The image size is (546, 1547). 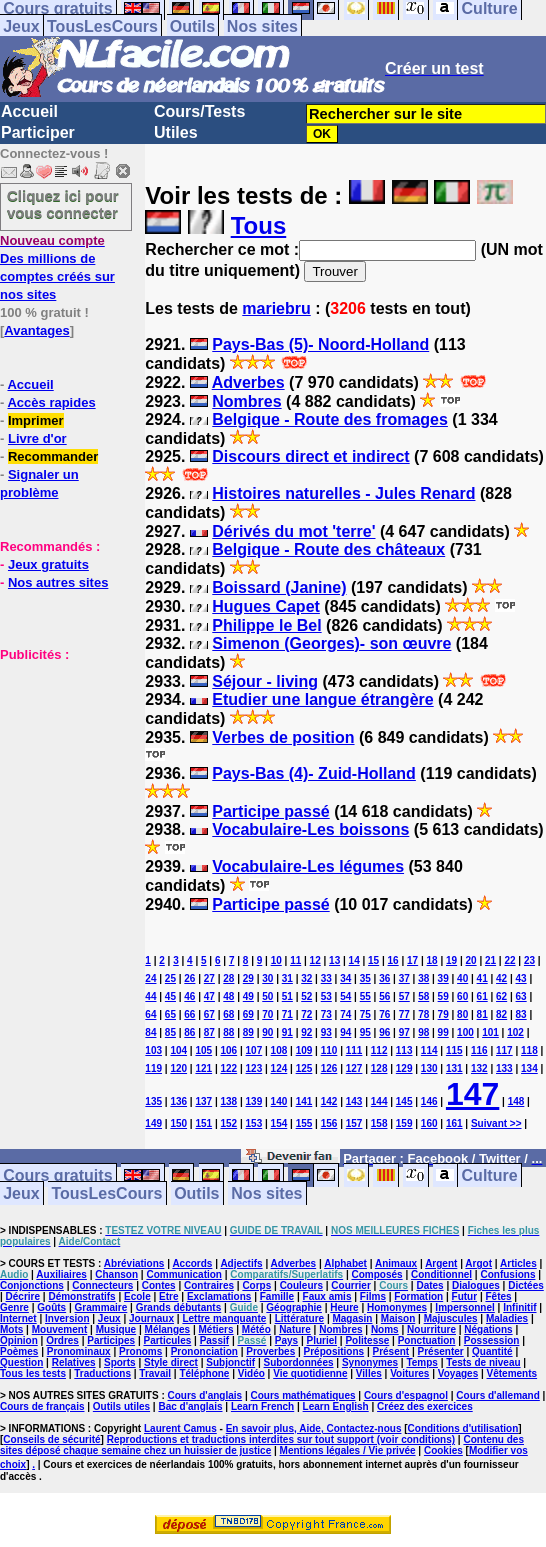 What do you see at coordinates (224, 1318) in the screenshot?
I see `Lettre manquante` at bounding box center [224, 1318].